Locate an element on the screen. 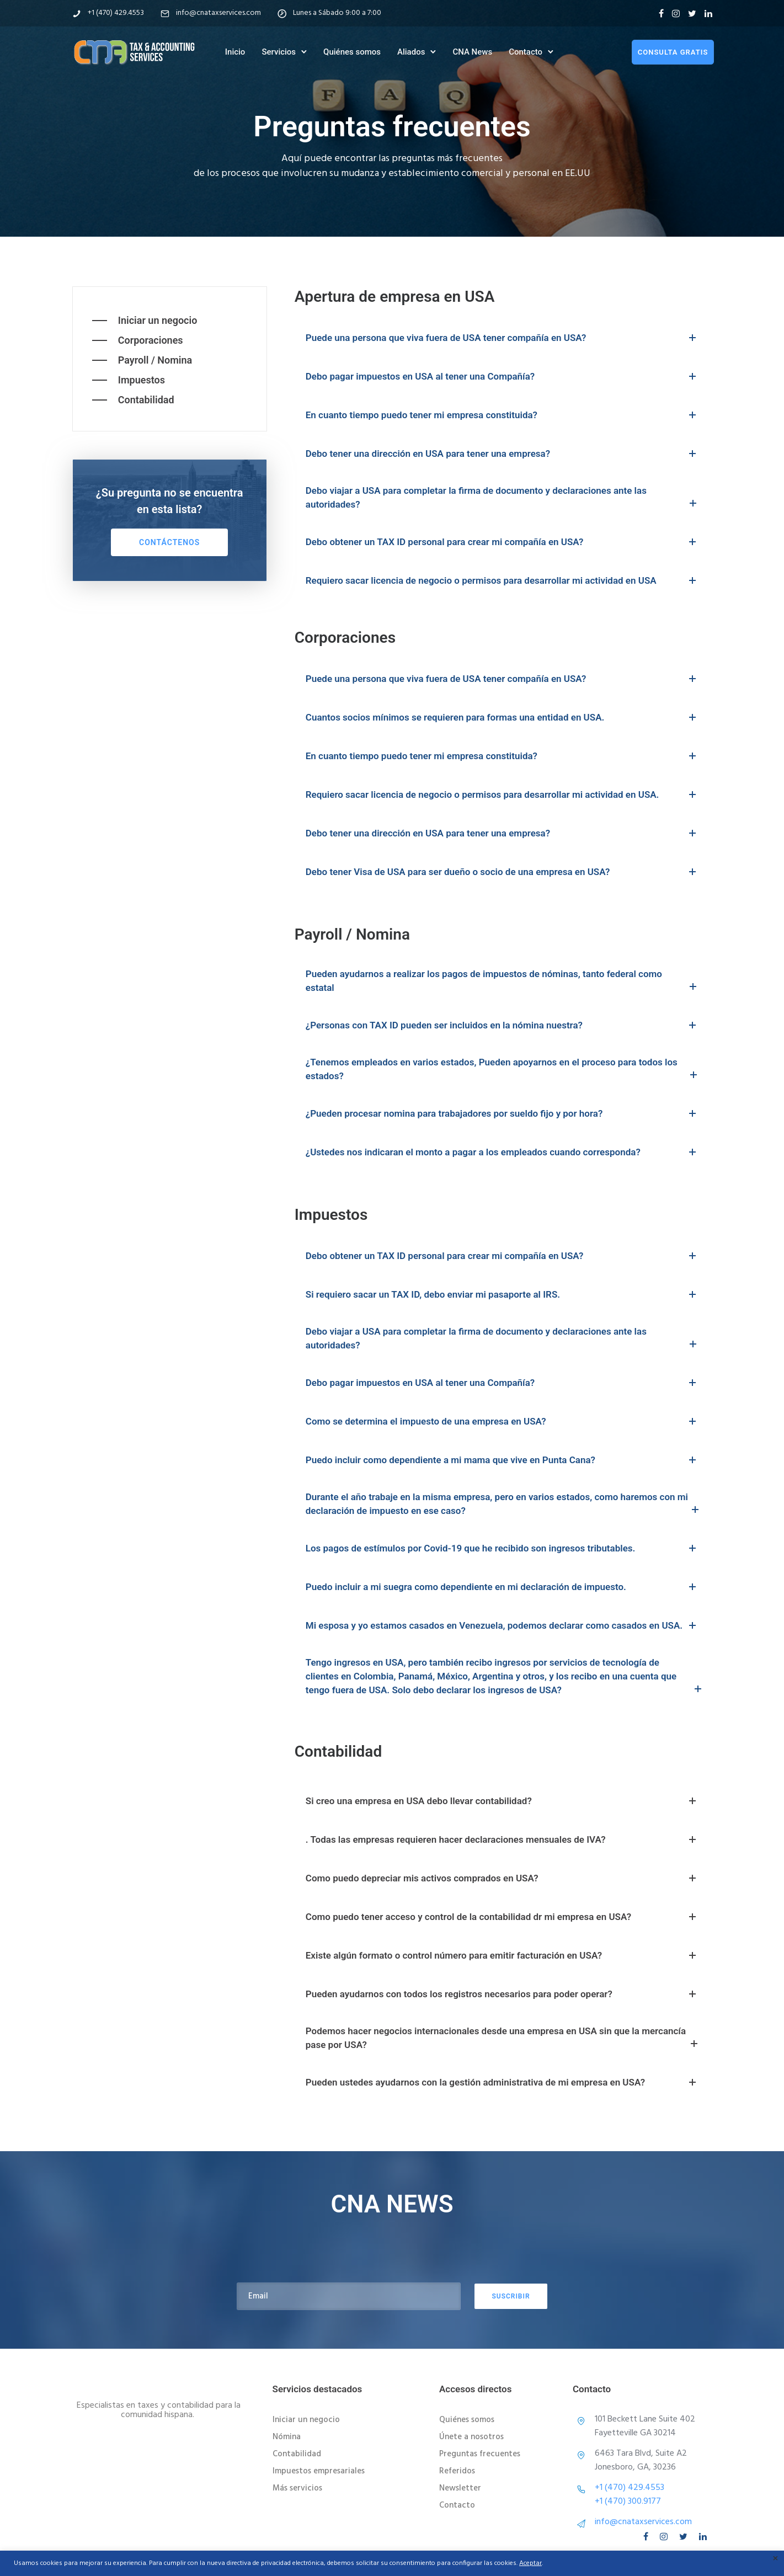 The image size is (784, 2576). Contáctenos is located at coordinates (169, 542).